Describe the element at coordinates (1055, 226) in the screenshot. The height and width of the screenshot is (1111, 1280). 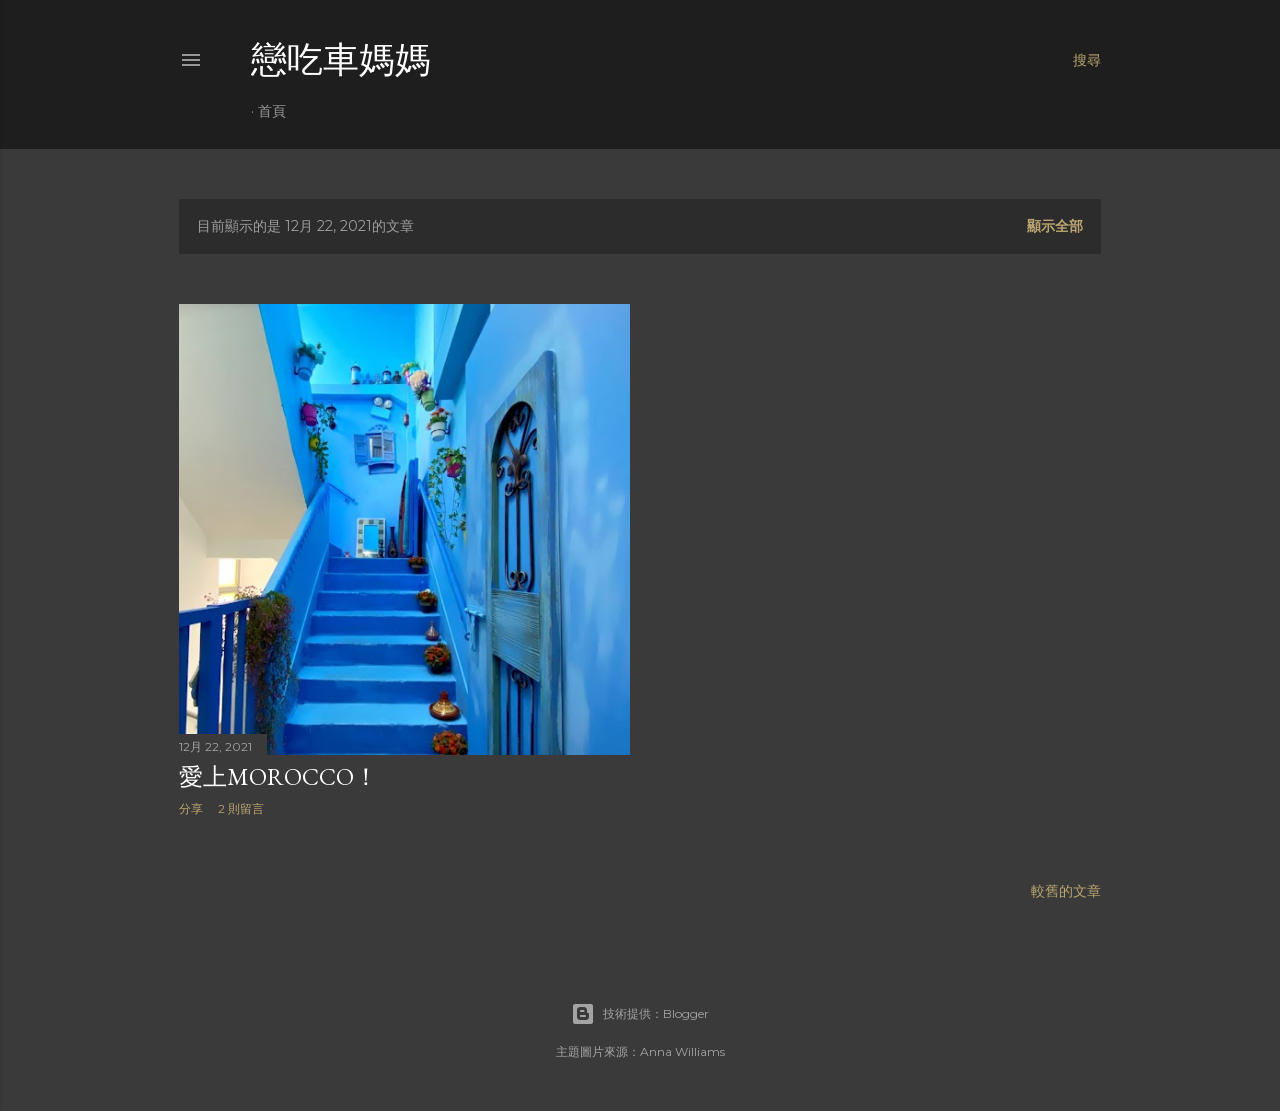
I see `顯示全部` at that location.